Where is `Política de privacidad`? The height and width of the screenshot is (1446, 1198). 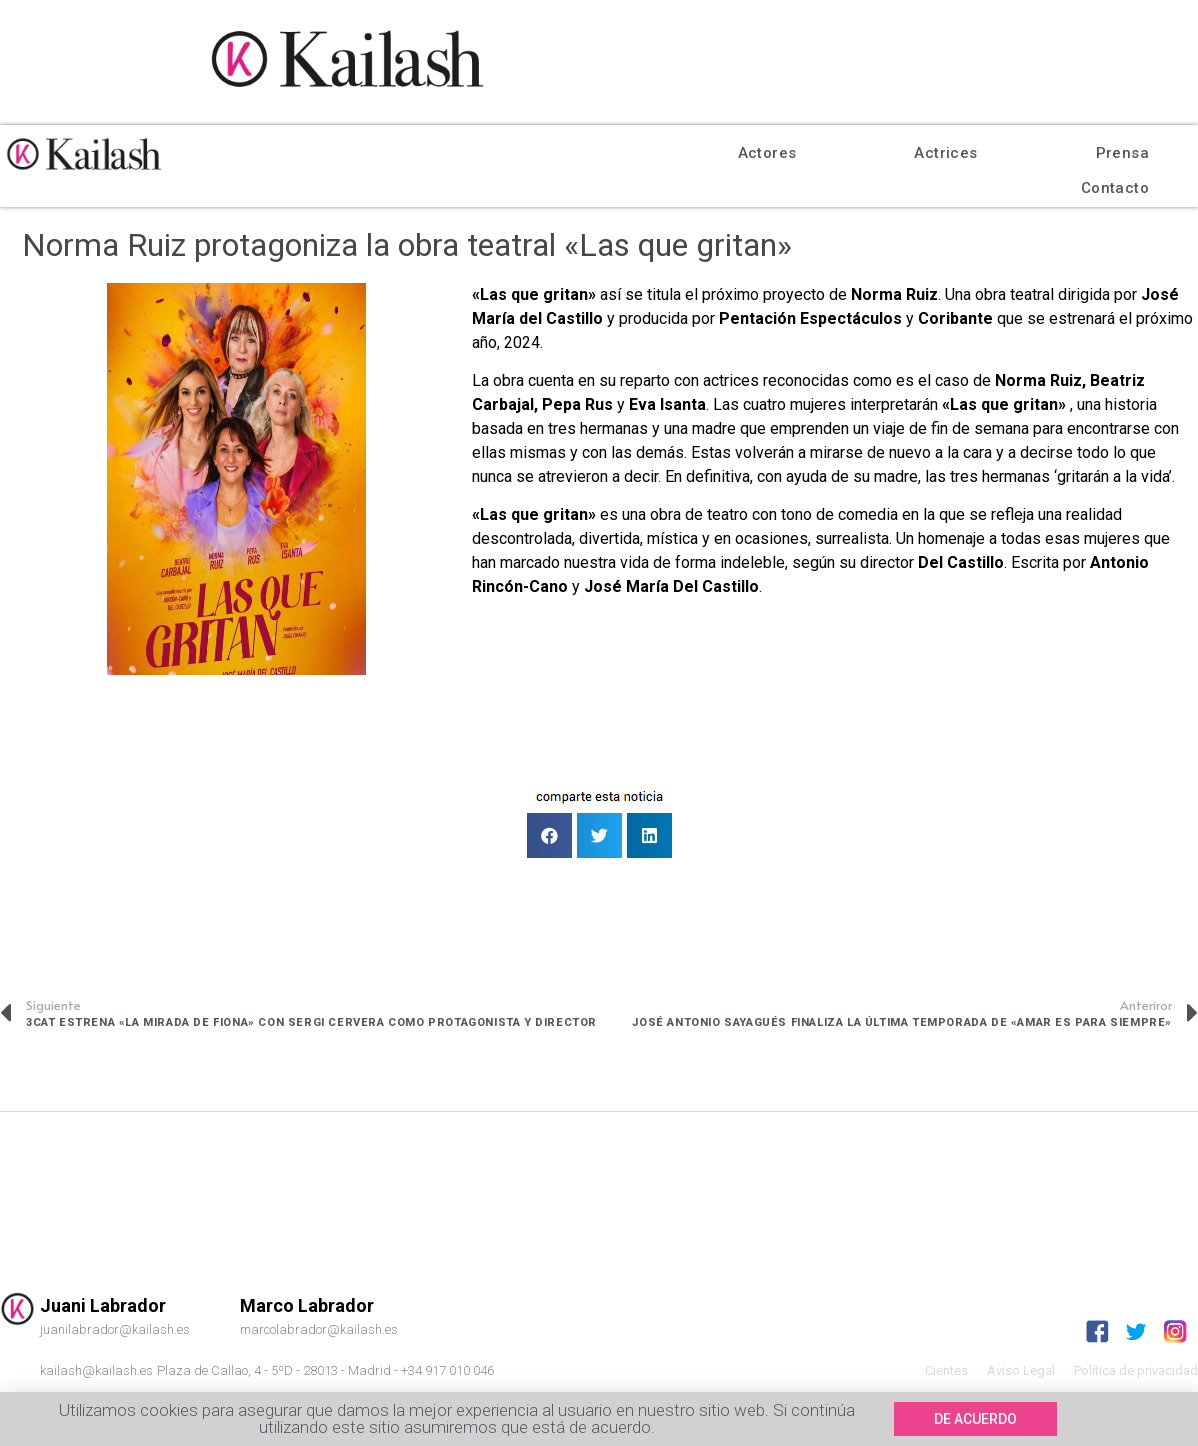
Política de privacidad is located at coordinates (1136, 1370).